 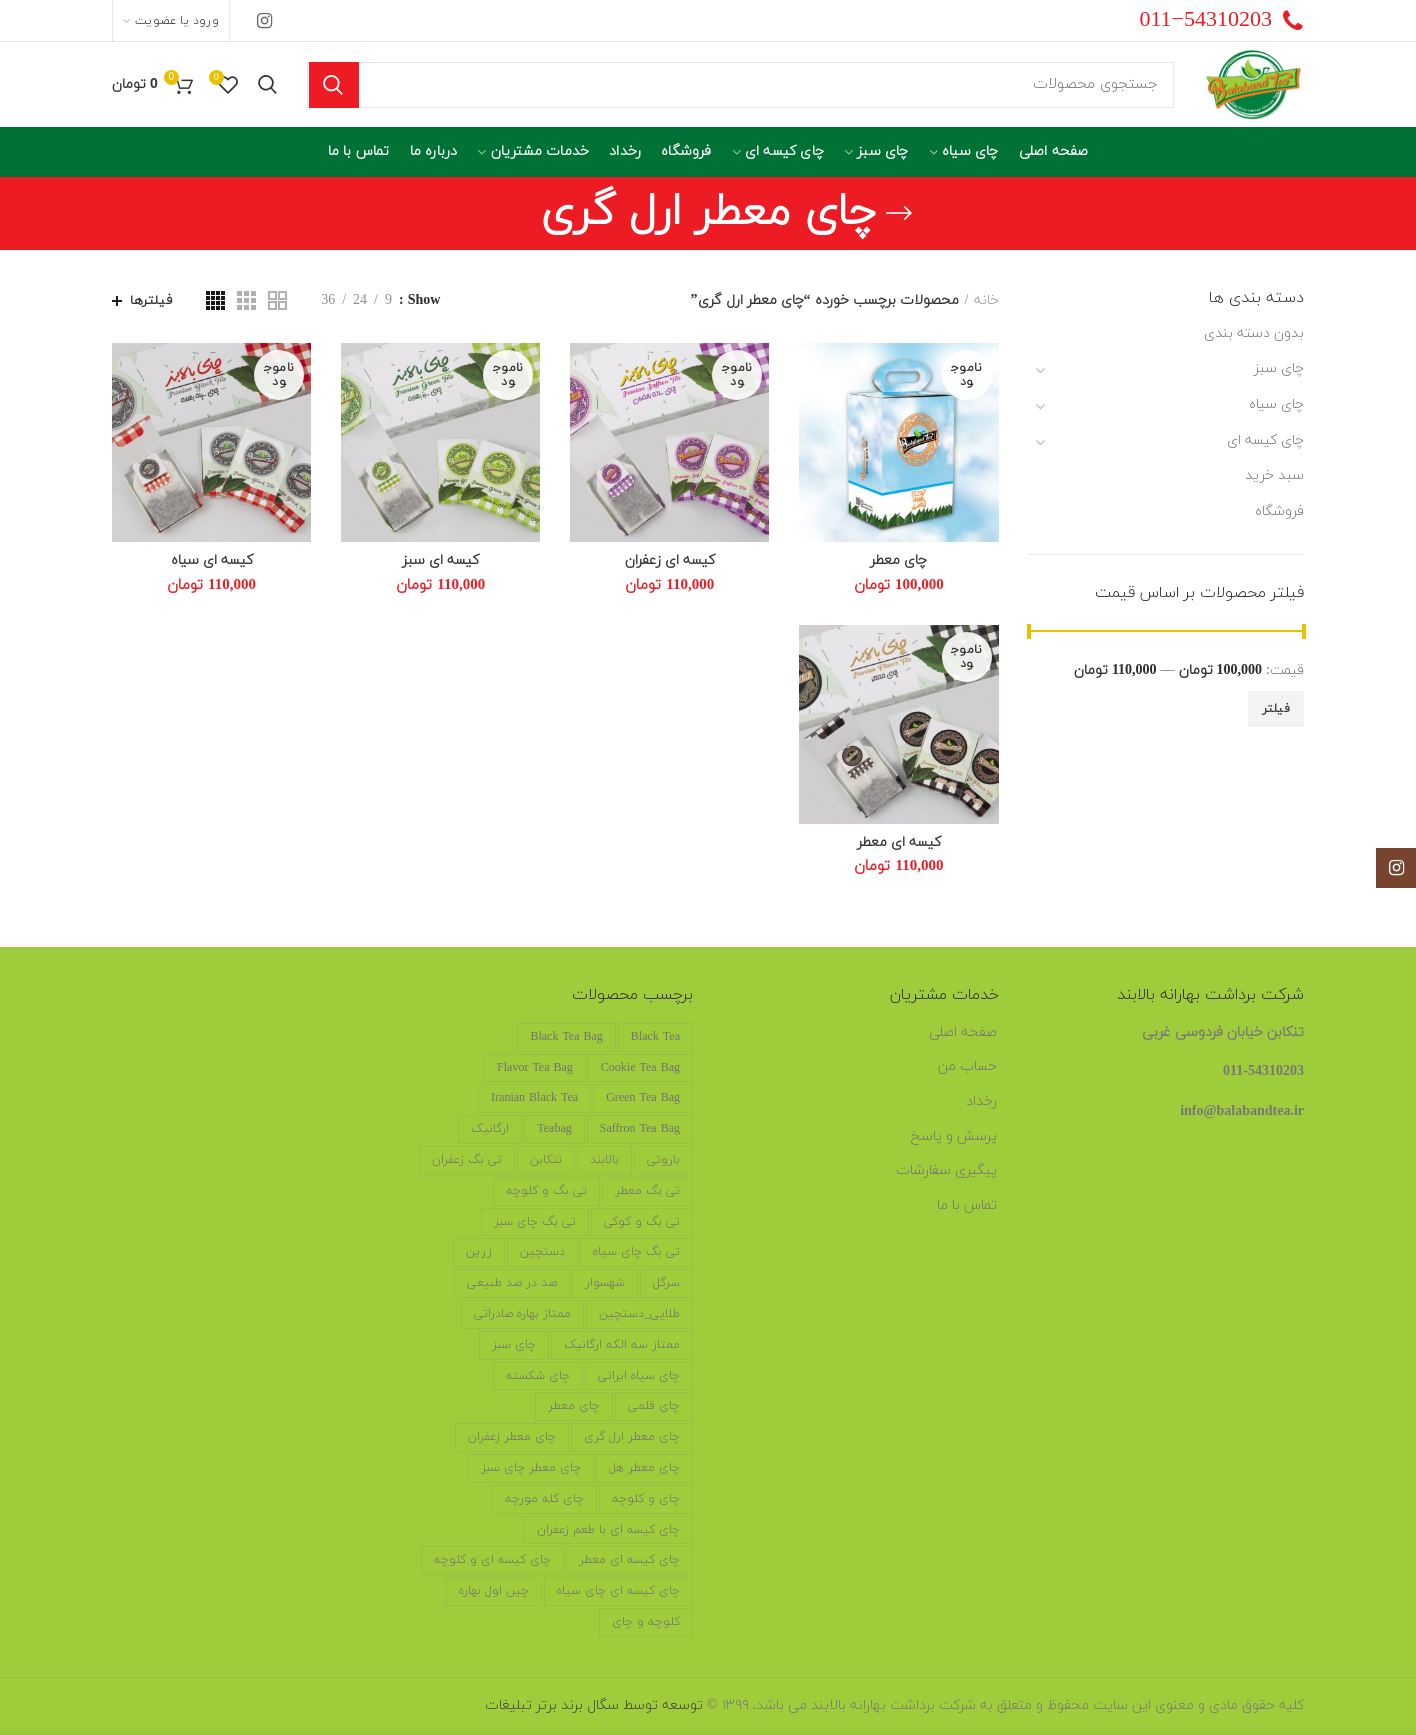 What do you see at coordinates (640, 1129) in the screenshot?
I see `saffron tea bag [saffron tea bag (6 محصول)]` at bounding box center [640, 1129].